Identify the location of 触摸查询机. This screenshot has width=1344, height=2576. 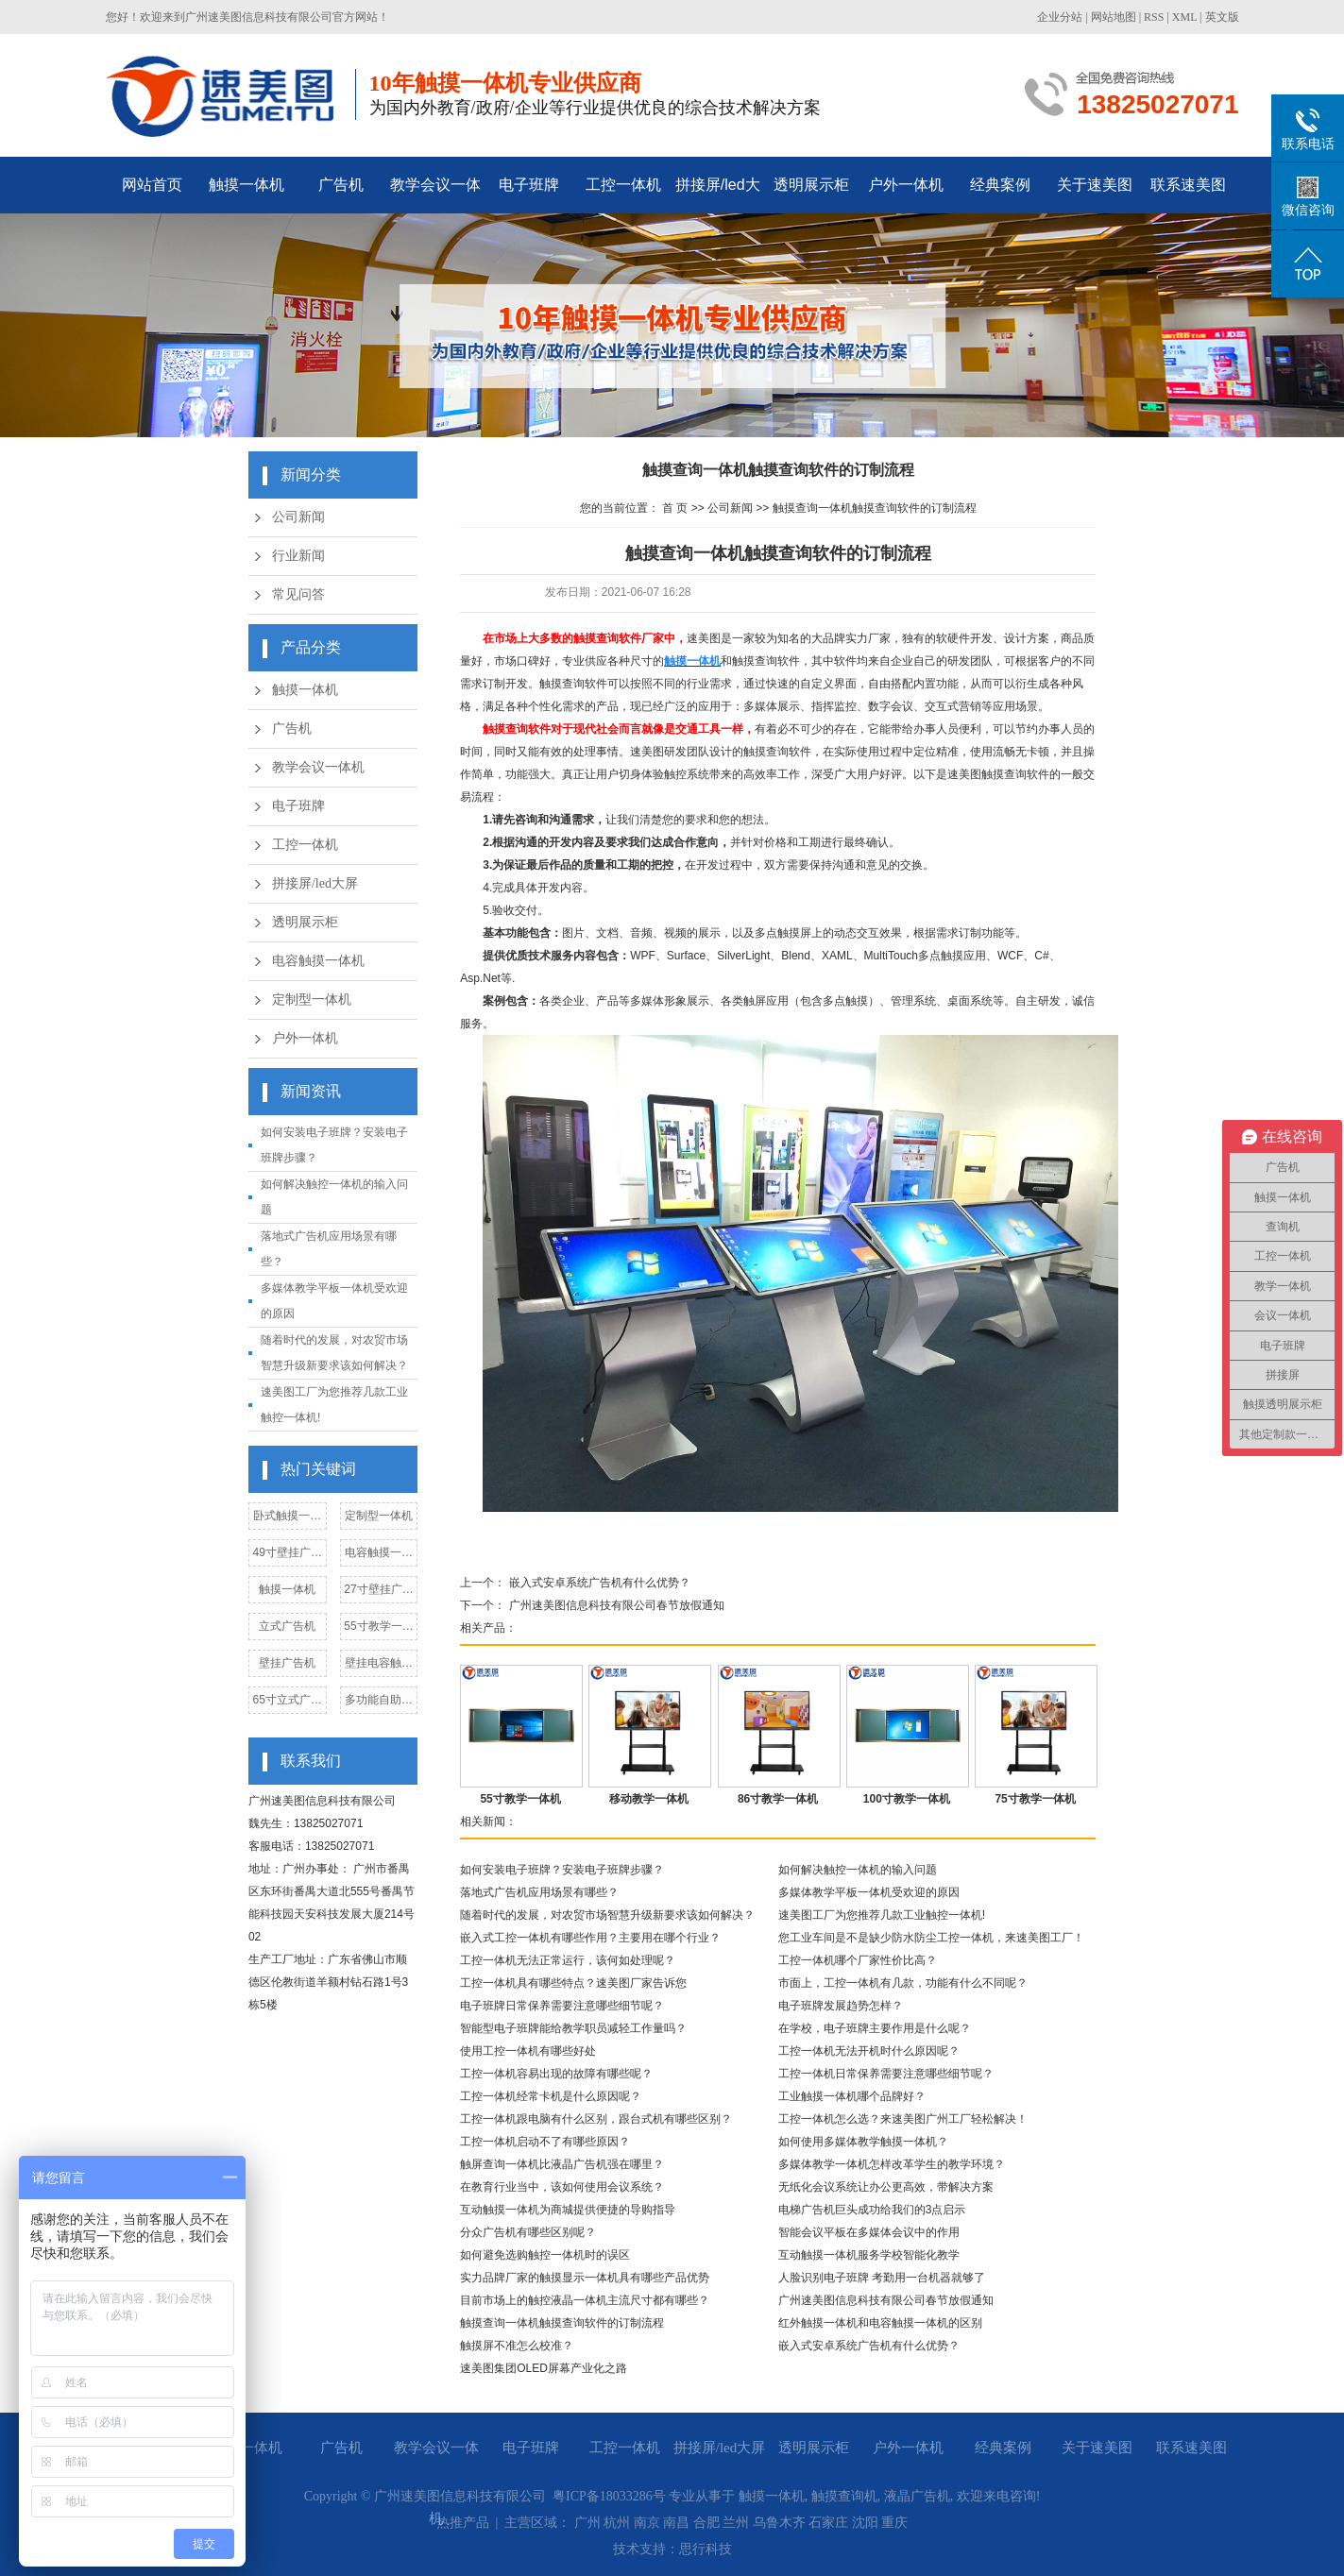
(844, 2496).